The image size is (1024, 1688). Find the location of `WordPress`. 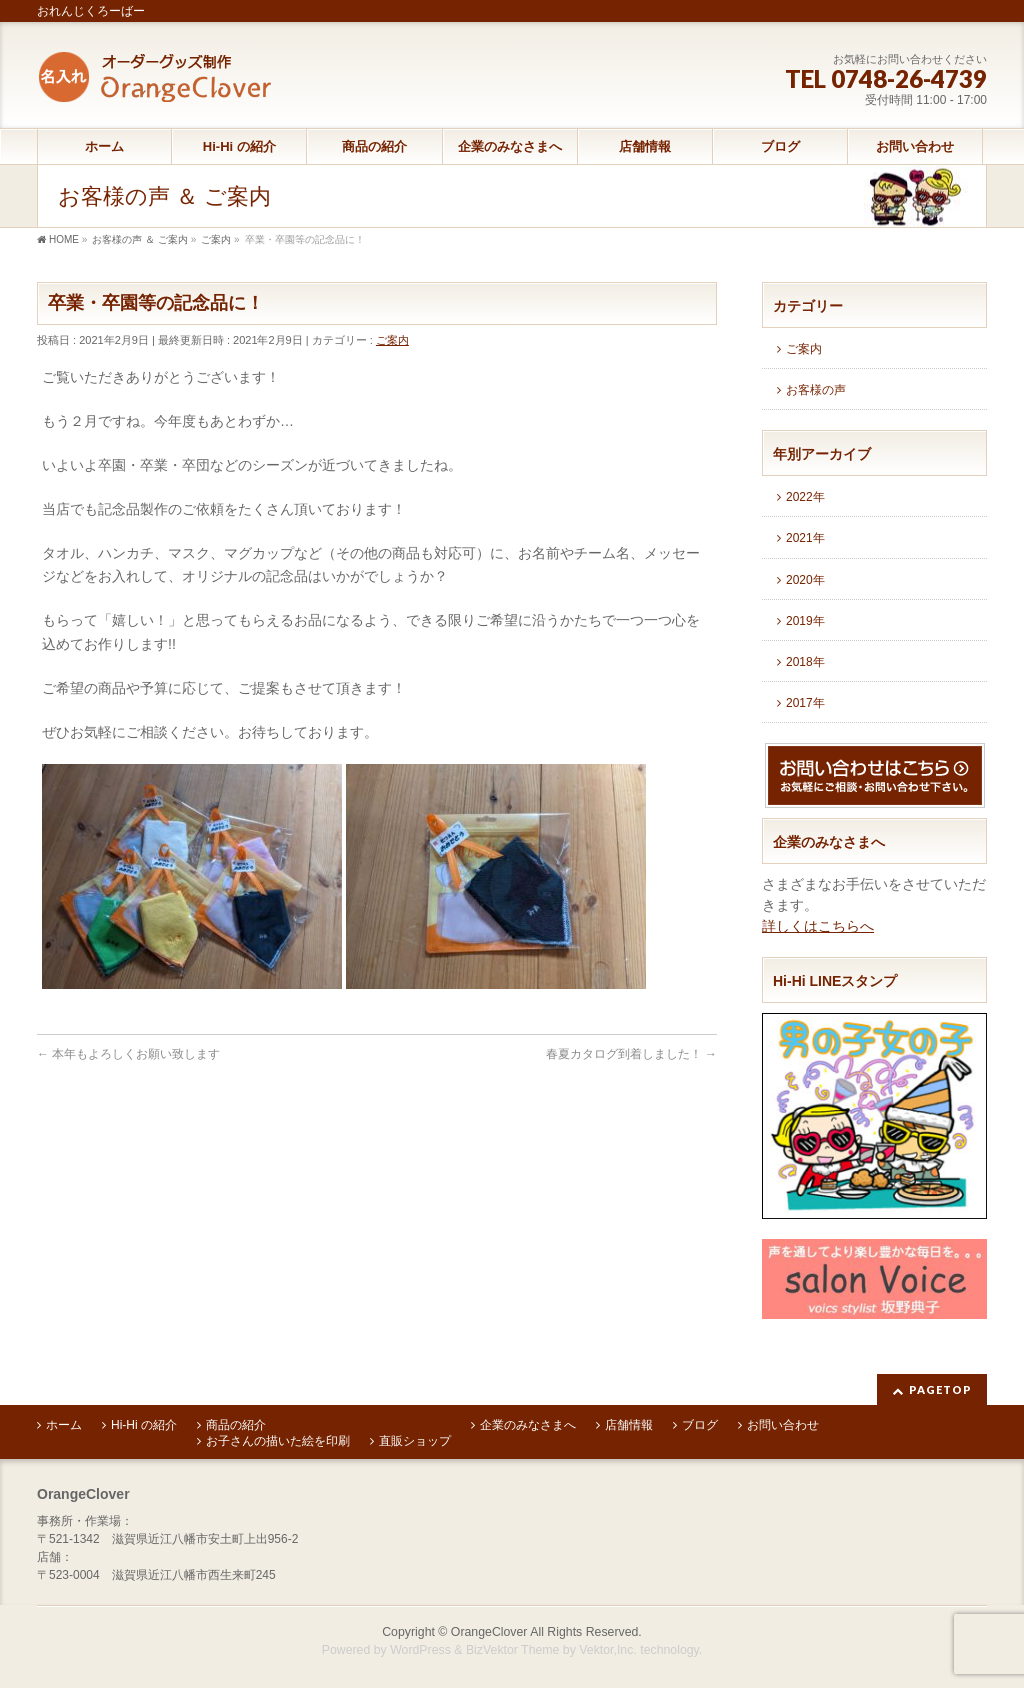

WordPress is located at coordinates (420, 1650).